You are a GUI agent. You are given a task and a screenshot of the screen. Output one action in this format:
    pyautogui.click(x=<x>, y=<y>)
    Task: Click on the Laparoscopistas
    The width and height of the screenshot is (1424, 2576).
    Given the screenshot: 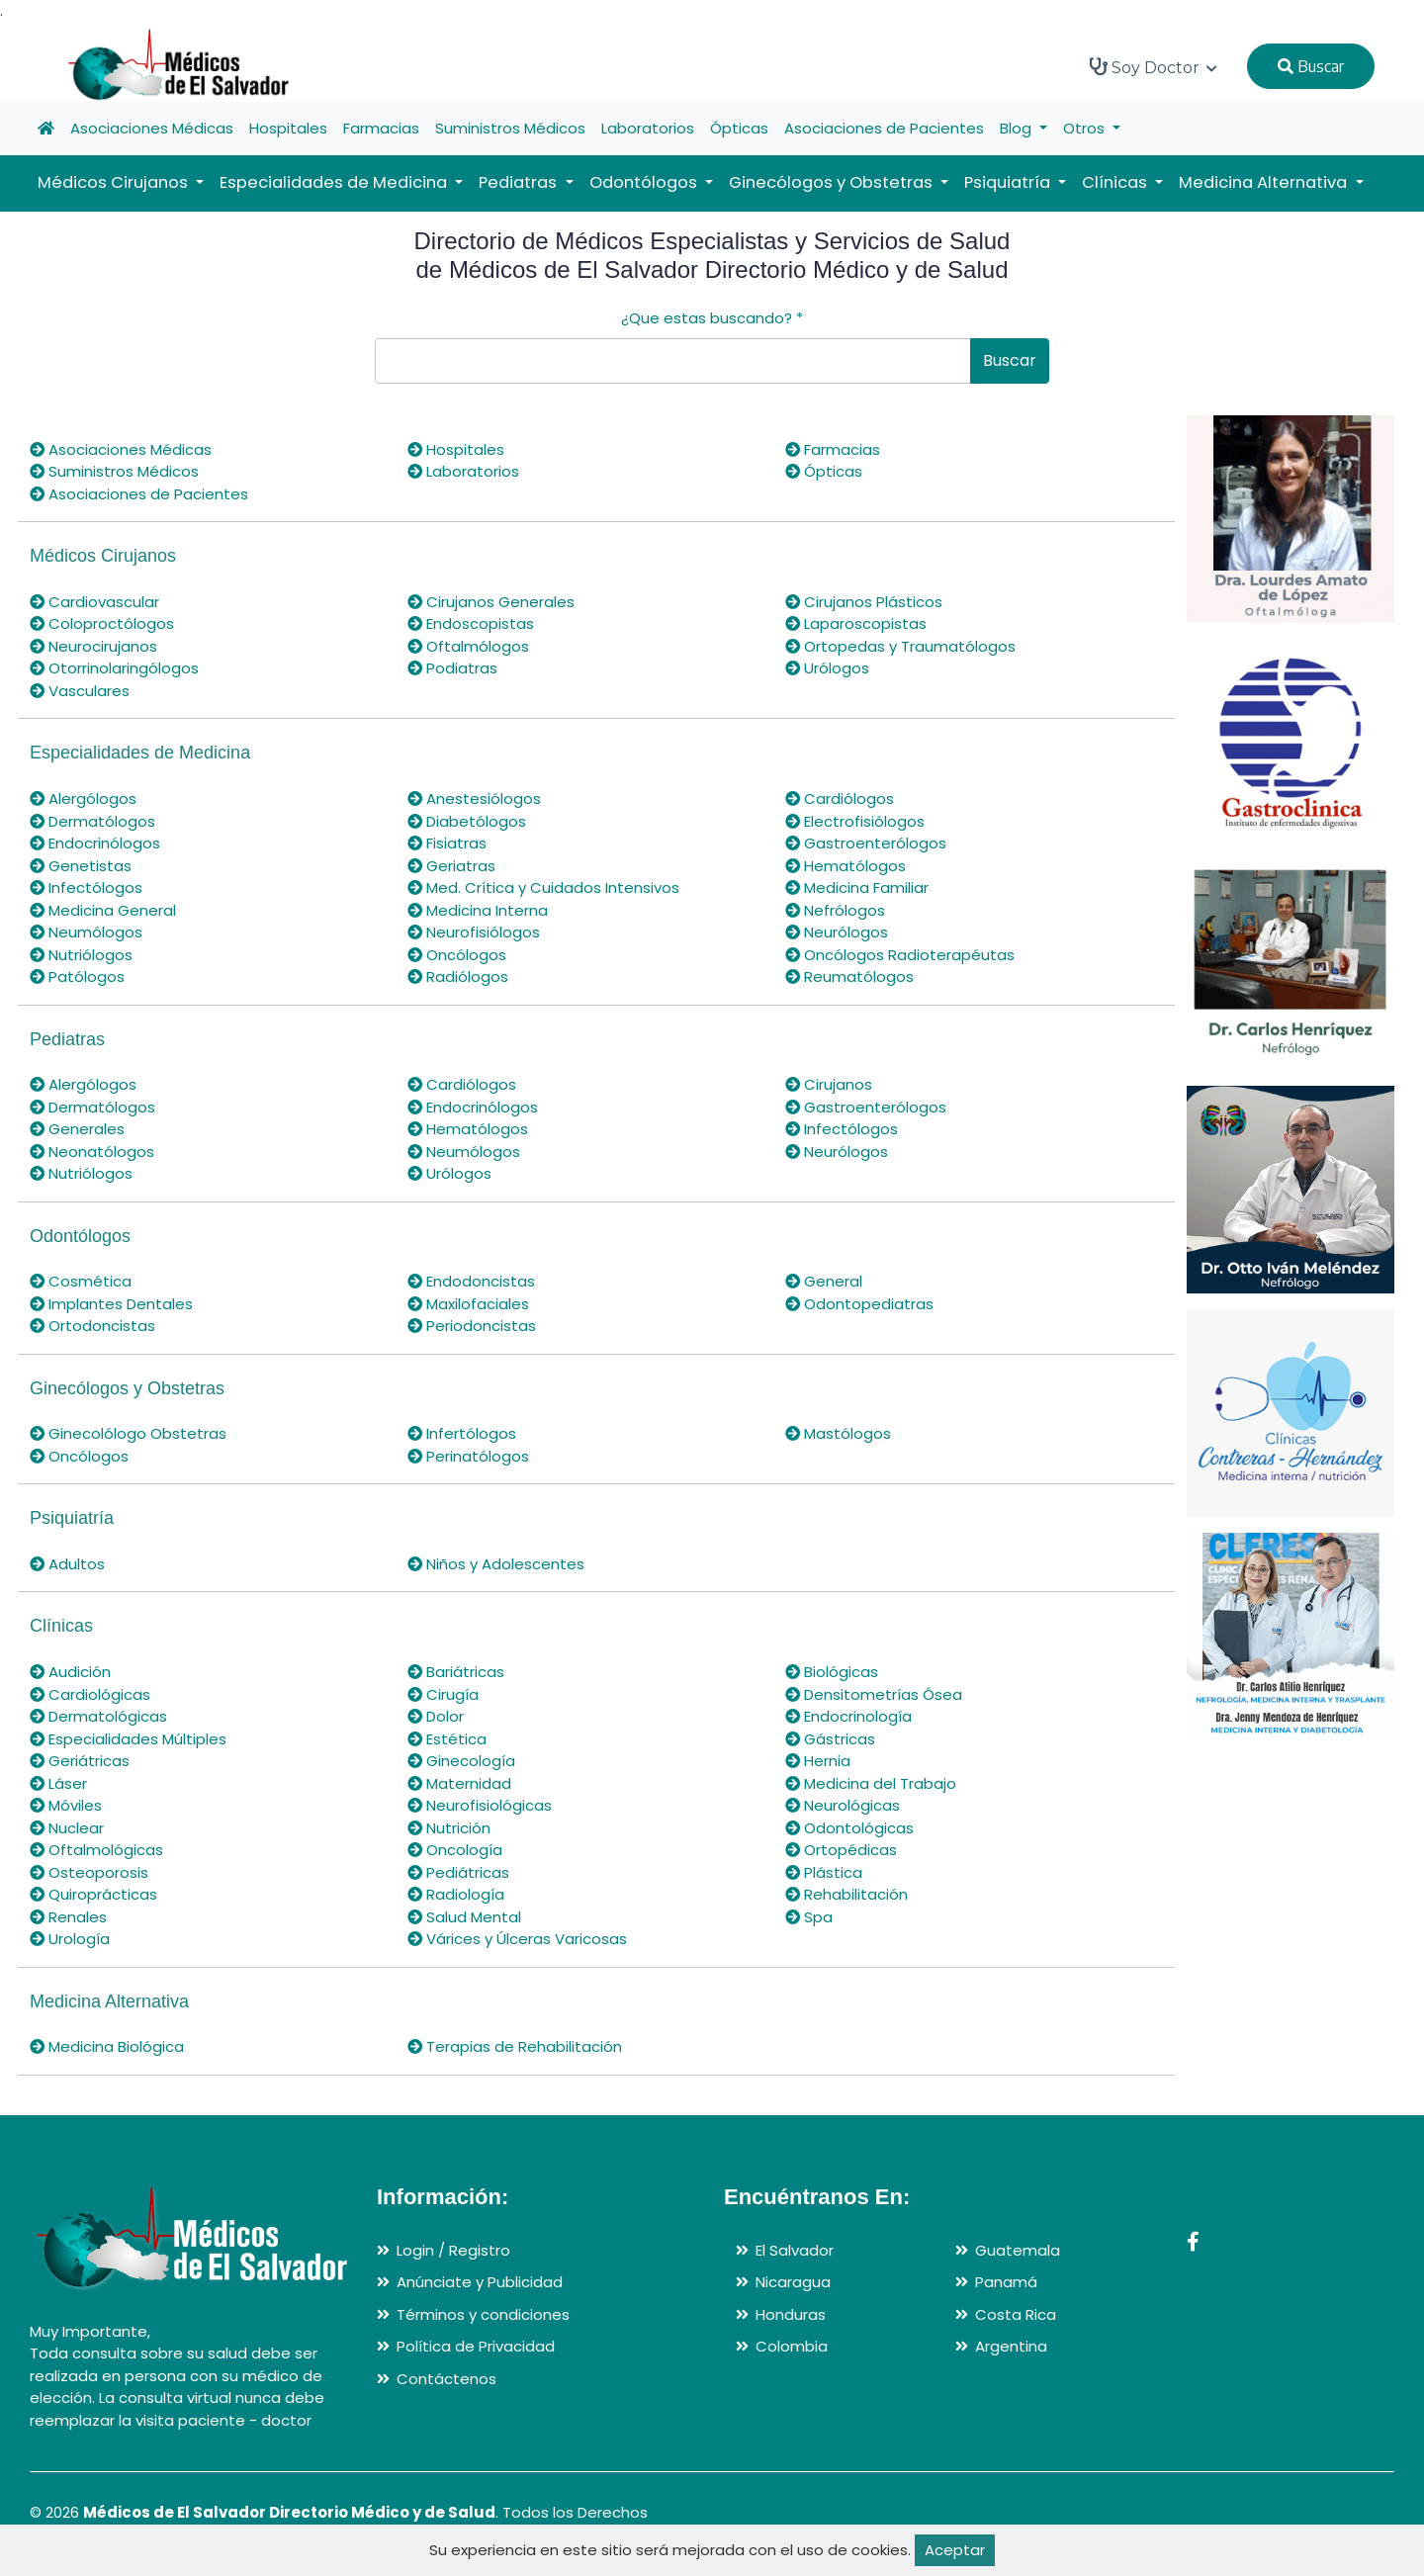 What is the action you would take?
    pyautogui.click(x=856, y=623)
    